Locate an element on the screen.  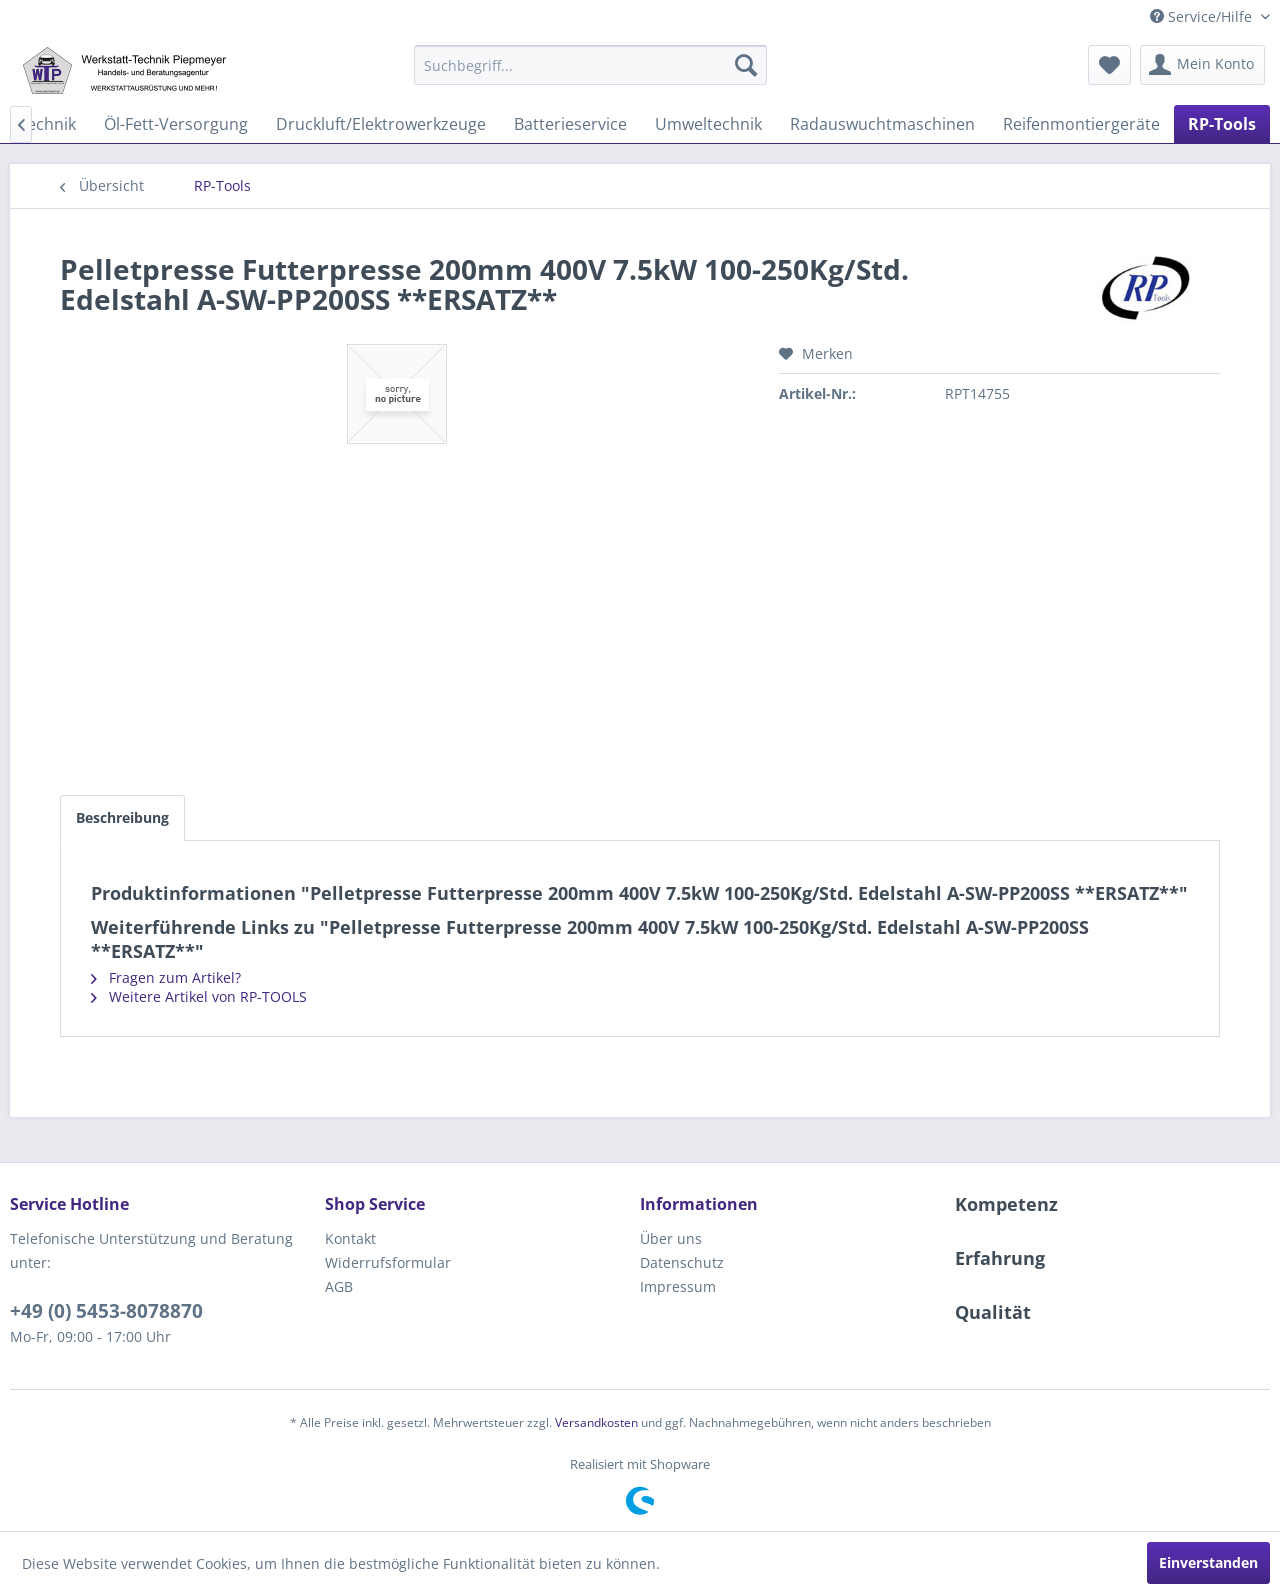
Beschreibung is located at coordinates (122, 817).